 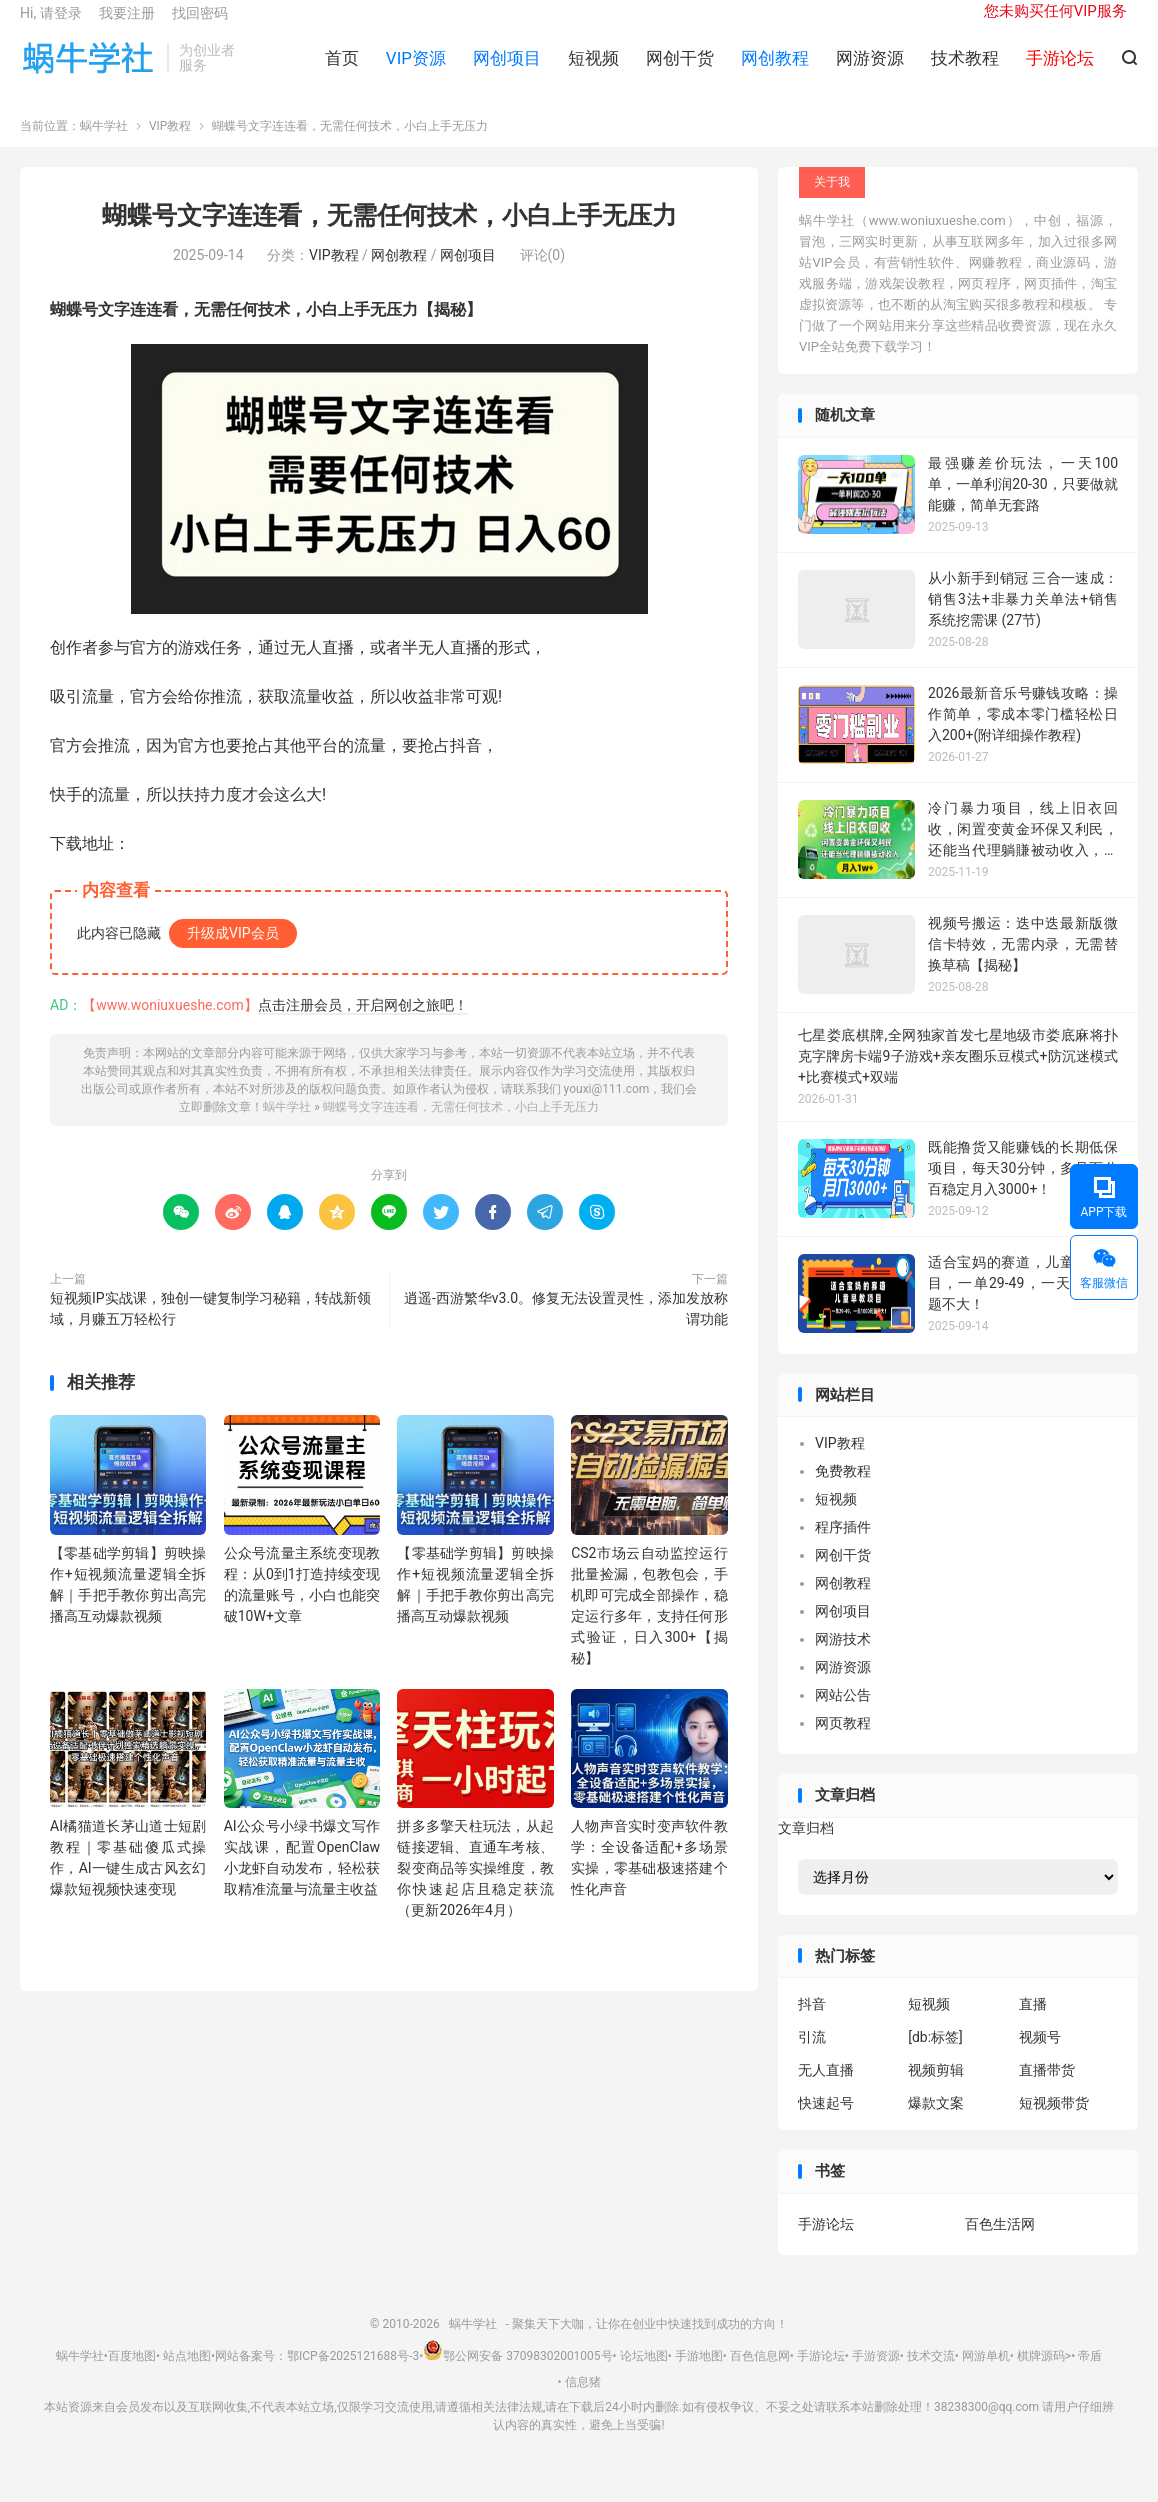 What do you see at coordinates (986, 2377) in the screenshot?
I see `网游单机` at bounding box center [986, 2377].